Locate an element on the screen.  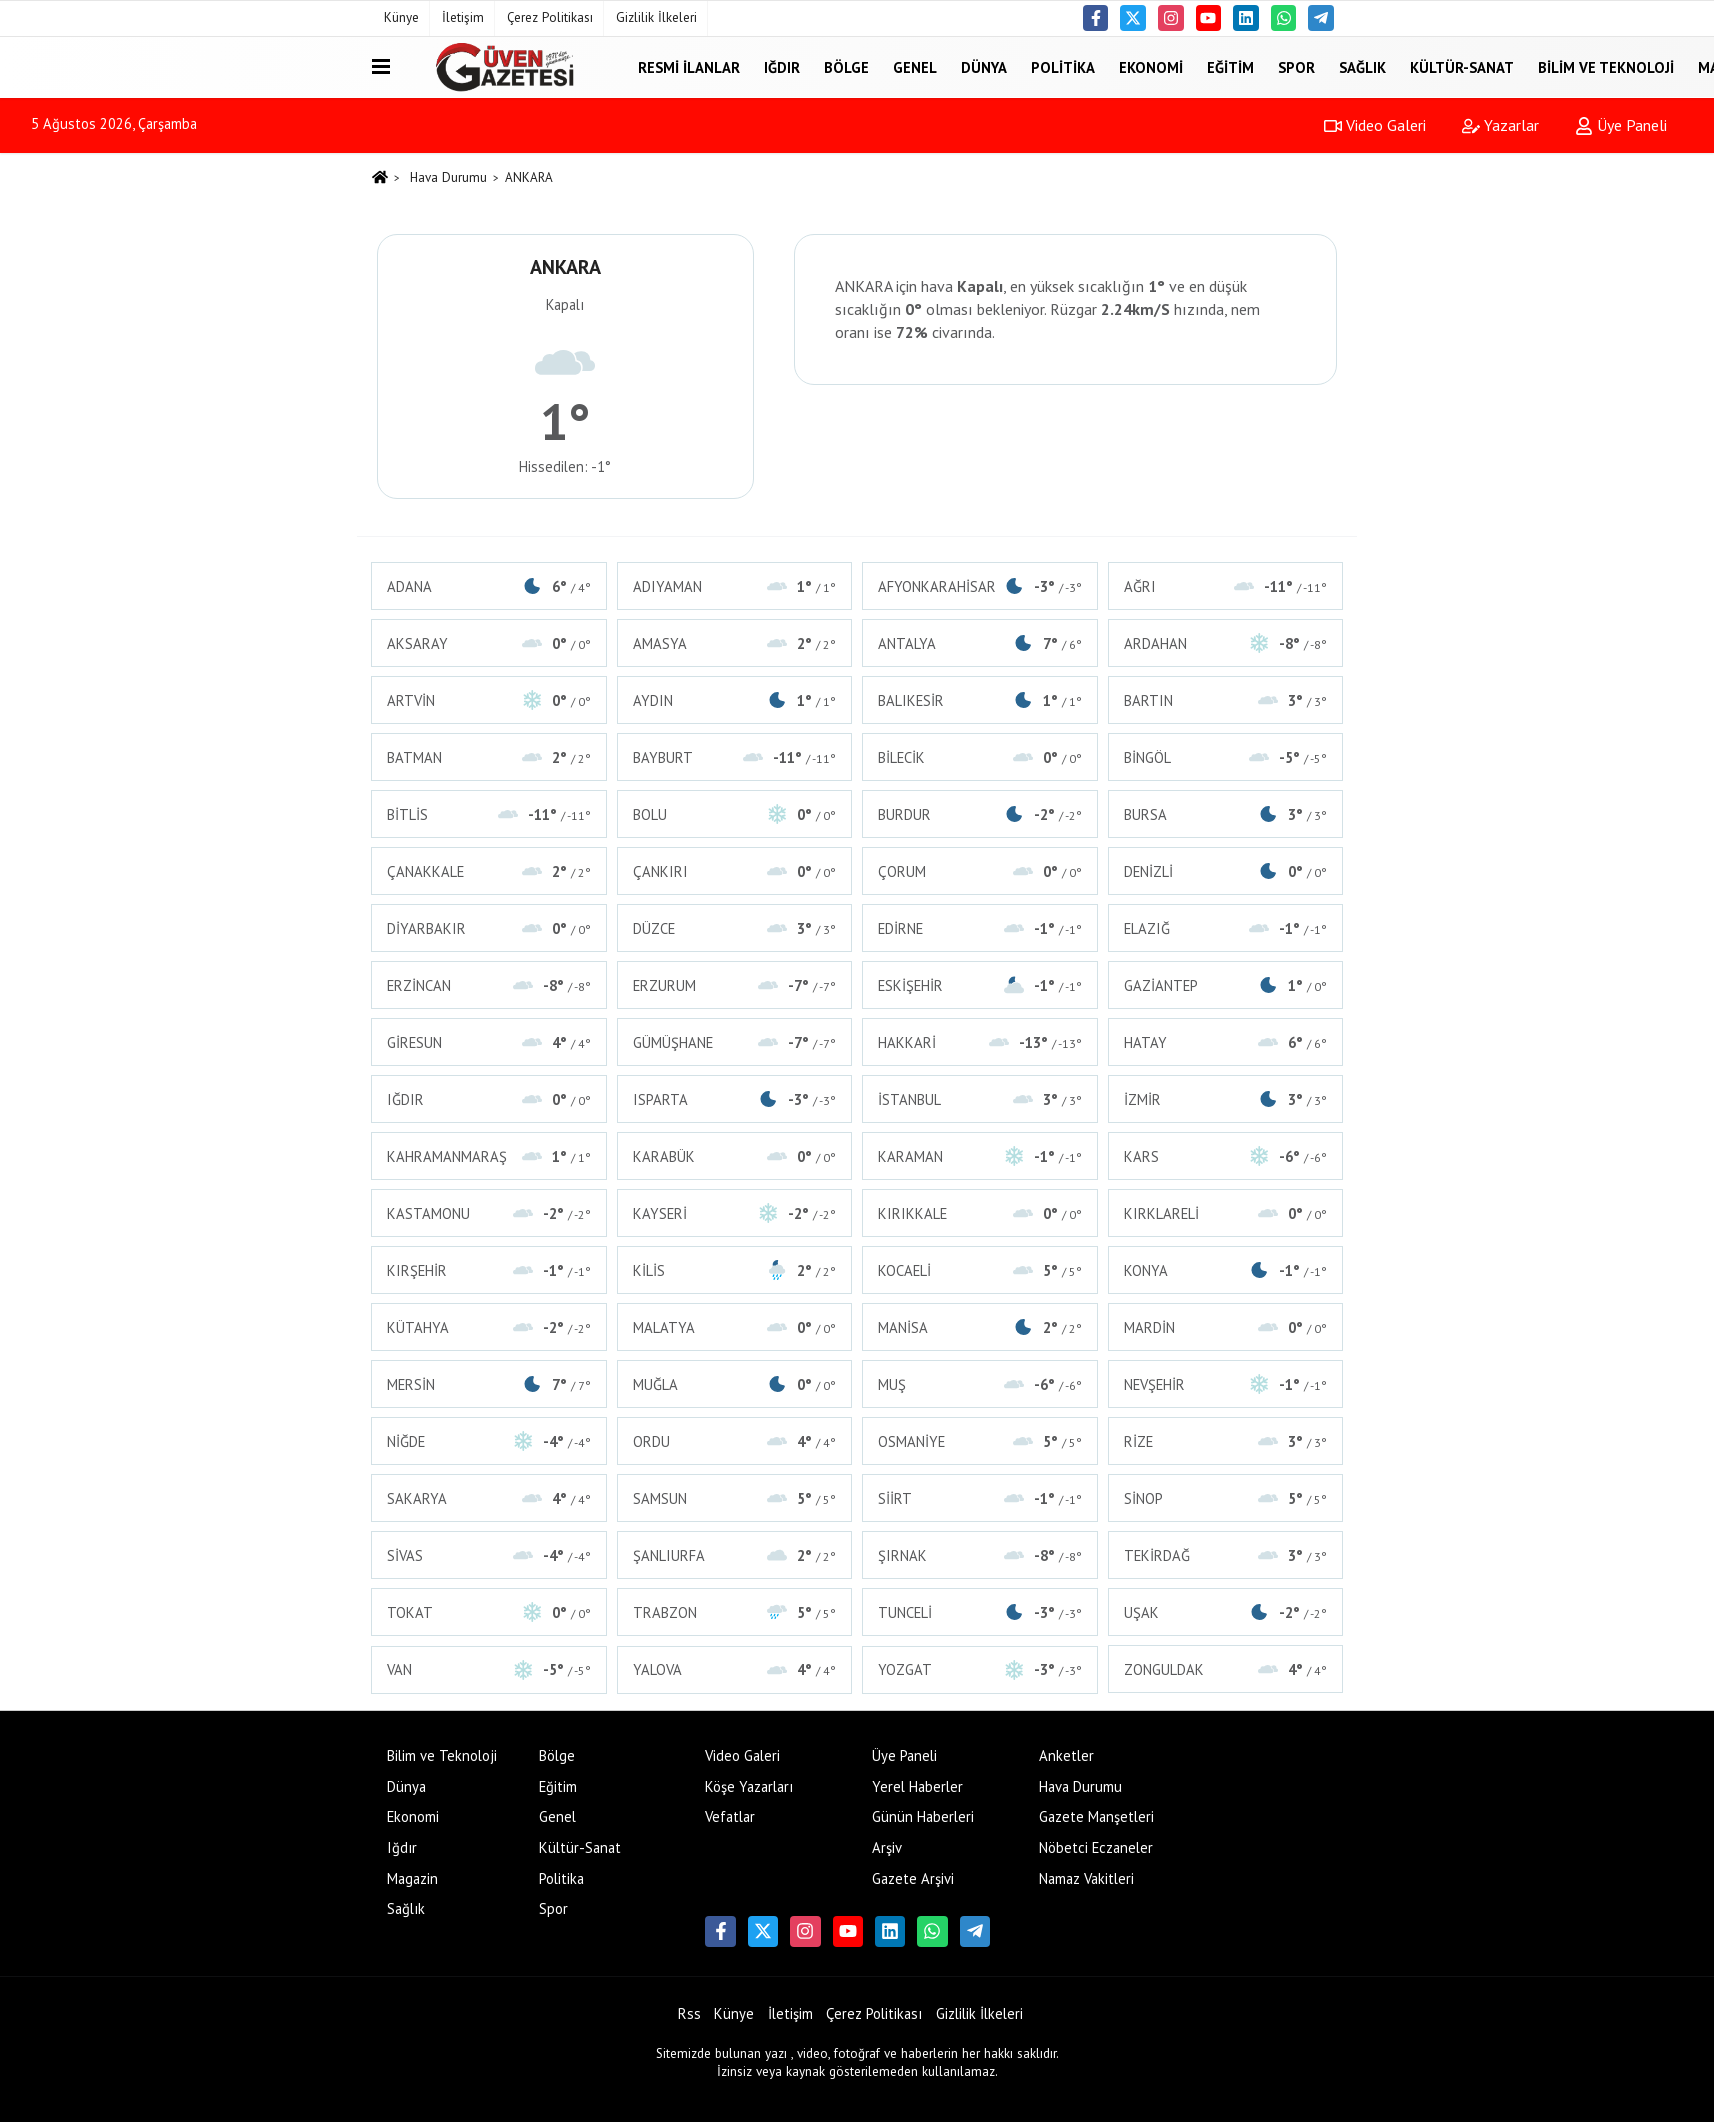
Resmi İlanlar is located at coordinates (689, 66).